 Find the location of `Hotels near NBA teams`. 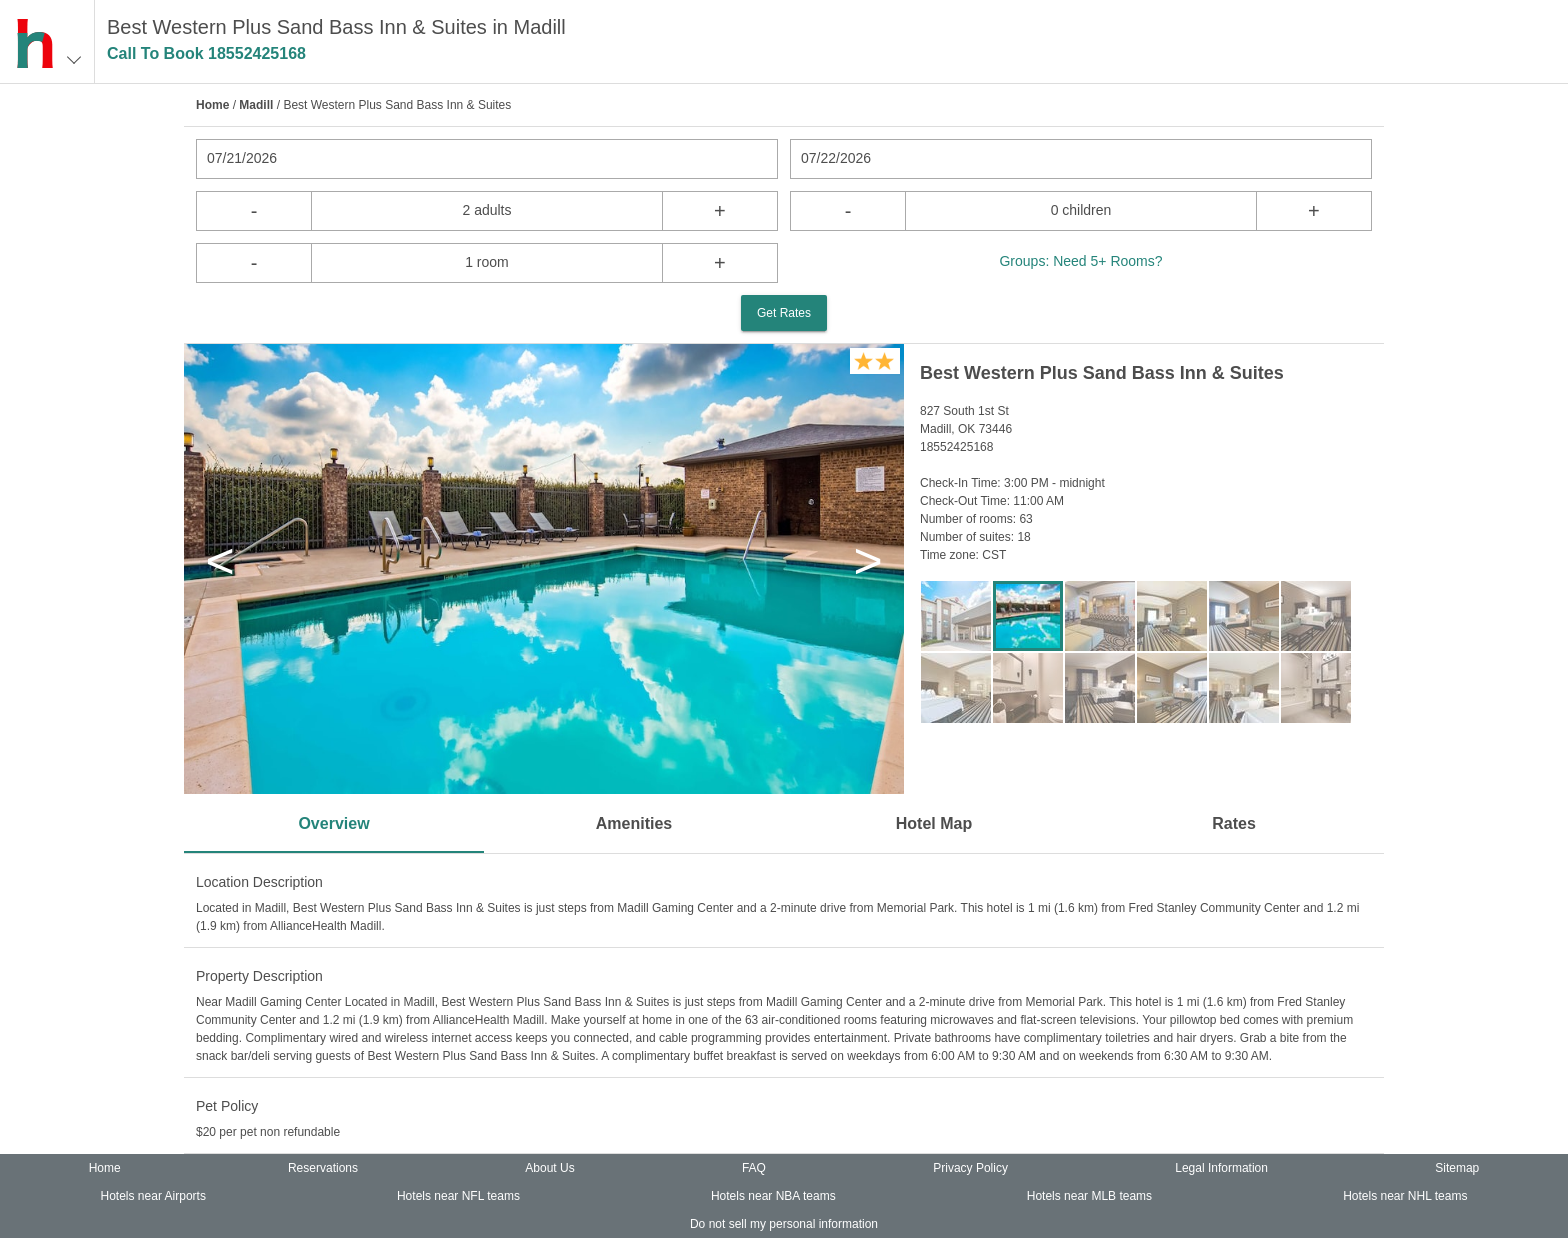

Hotels near NBA teams is located at coordinates (773, 1196).